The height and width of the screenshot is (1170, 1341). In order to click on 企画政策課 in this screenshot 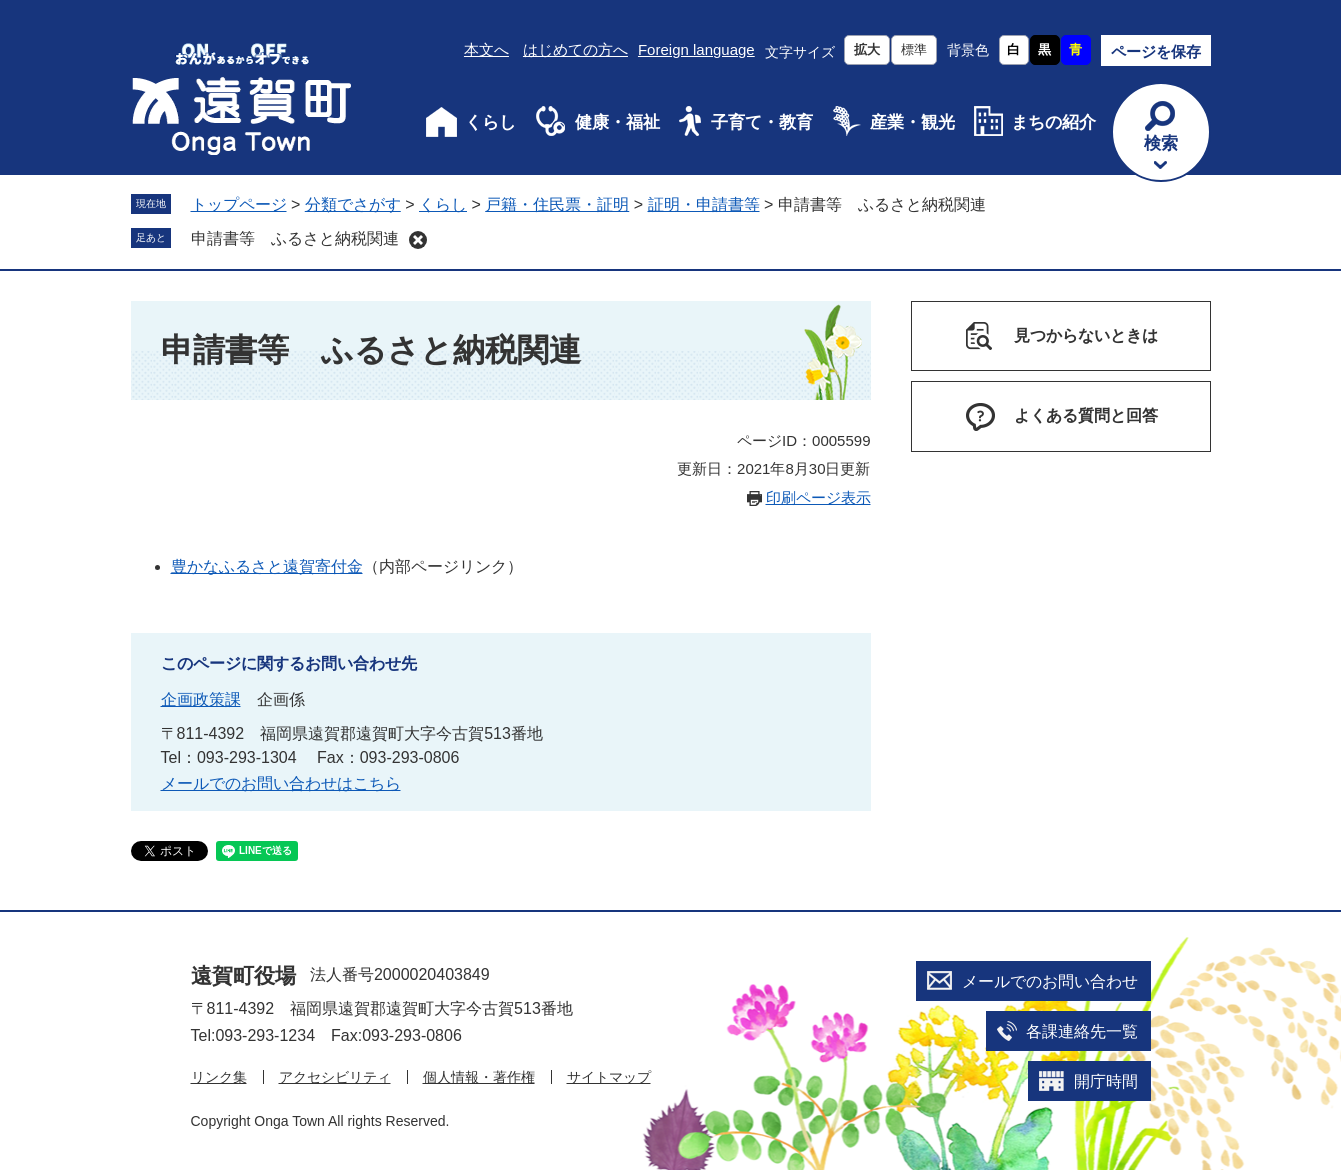, I will do `click(201, 699)`.